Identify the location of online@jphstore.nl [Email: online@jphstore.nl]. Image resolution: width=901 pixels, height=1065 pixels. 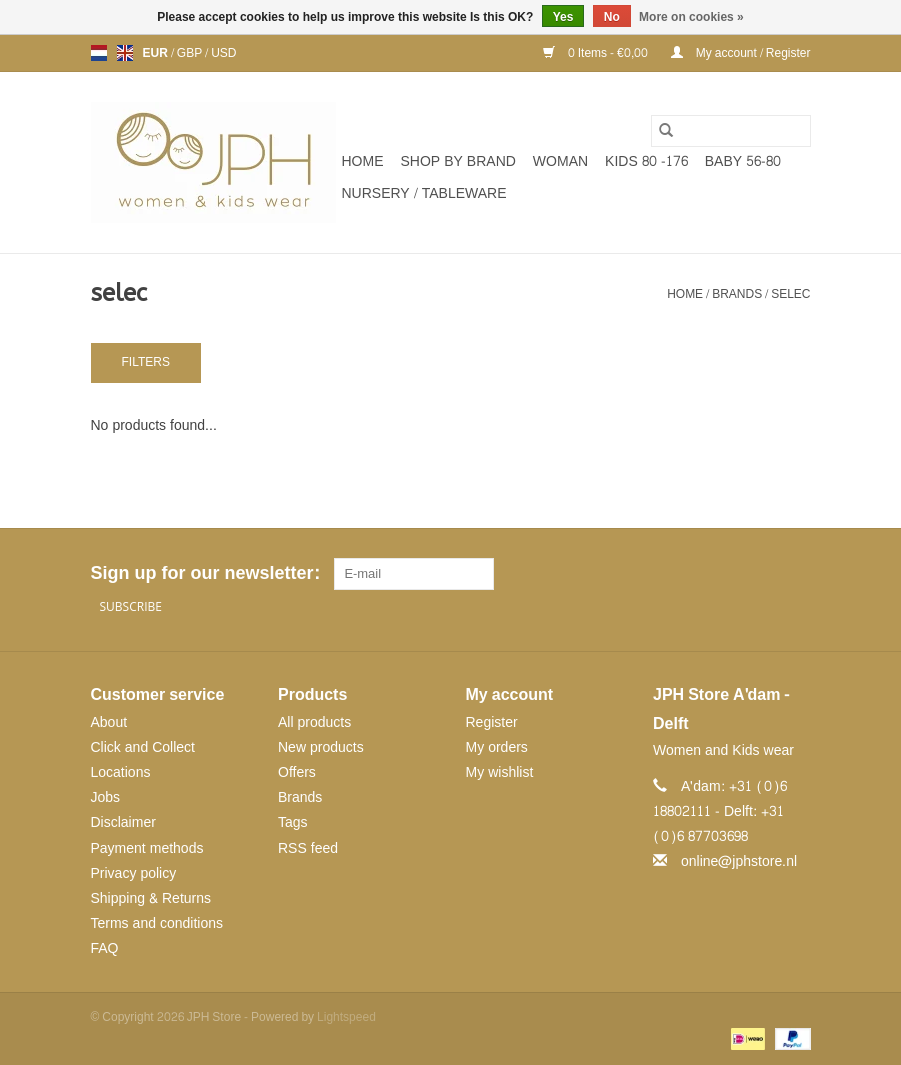
(739, 861).